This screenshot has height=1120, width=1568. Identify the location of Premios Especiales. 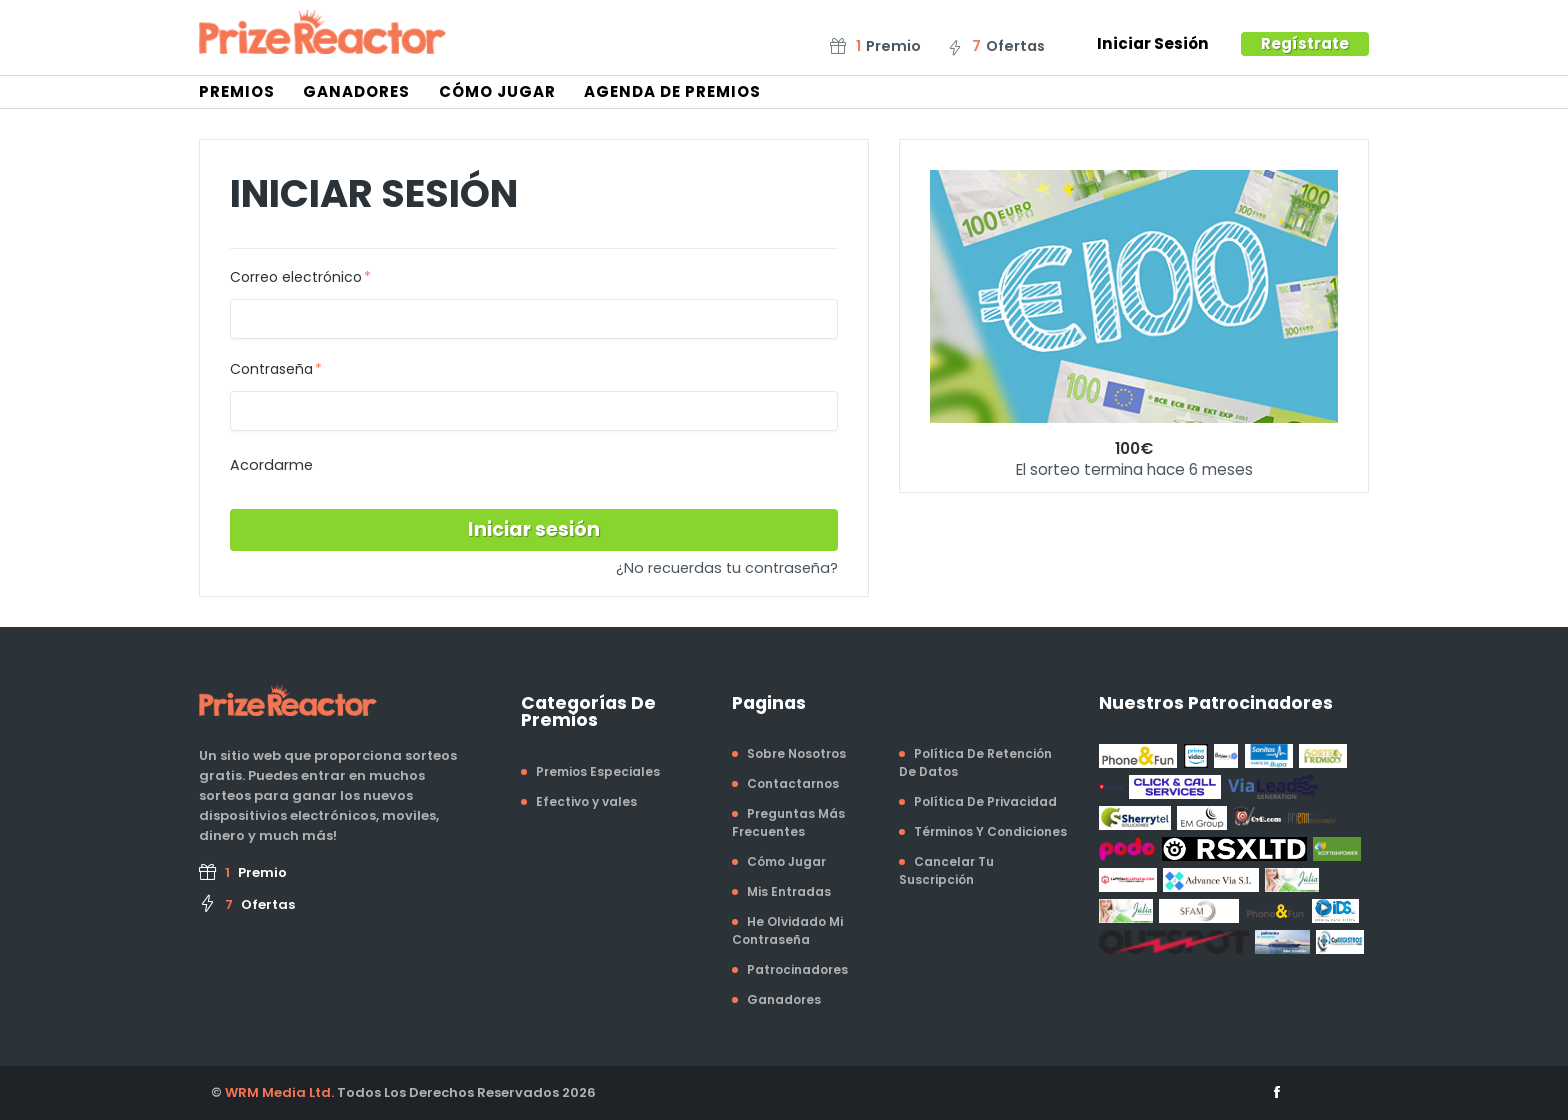
(598, 771).